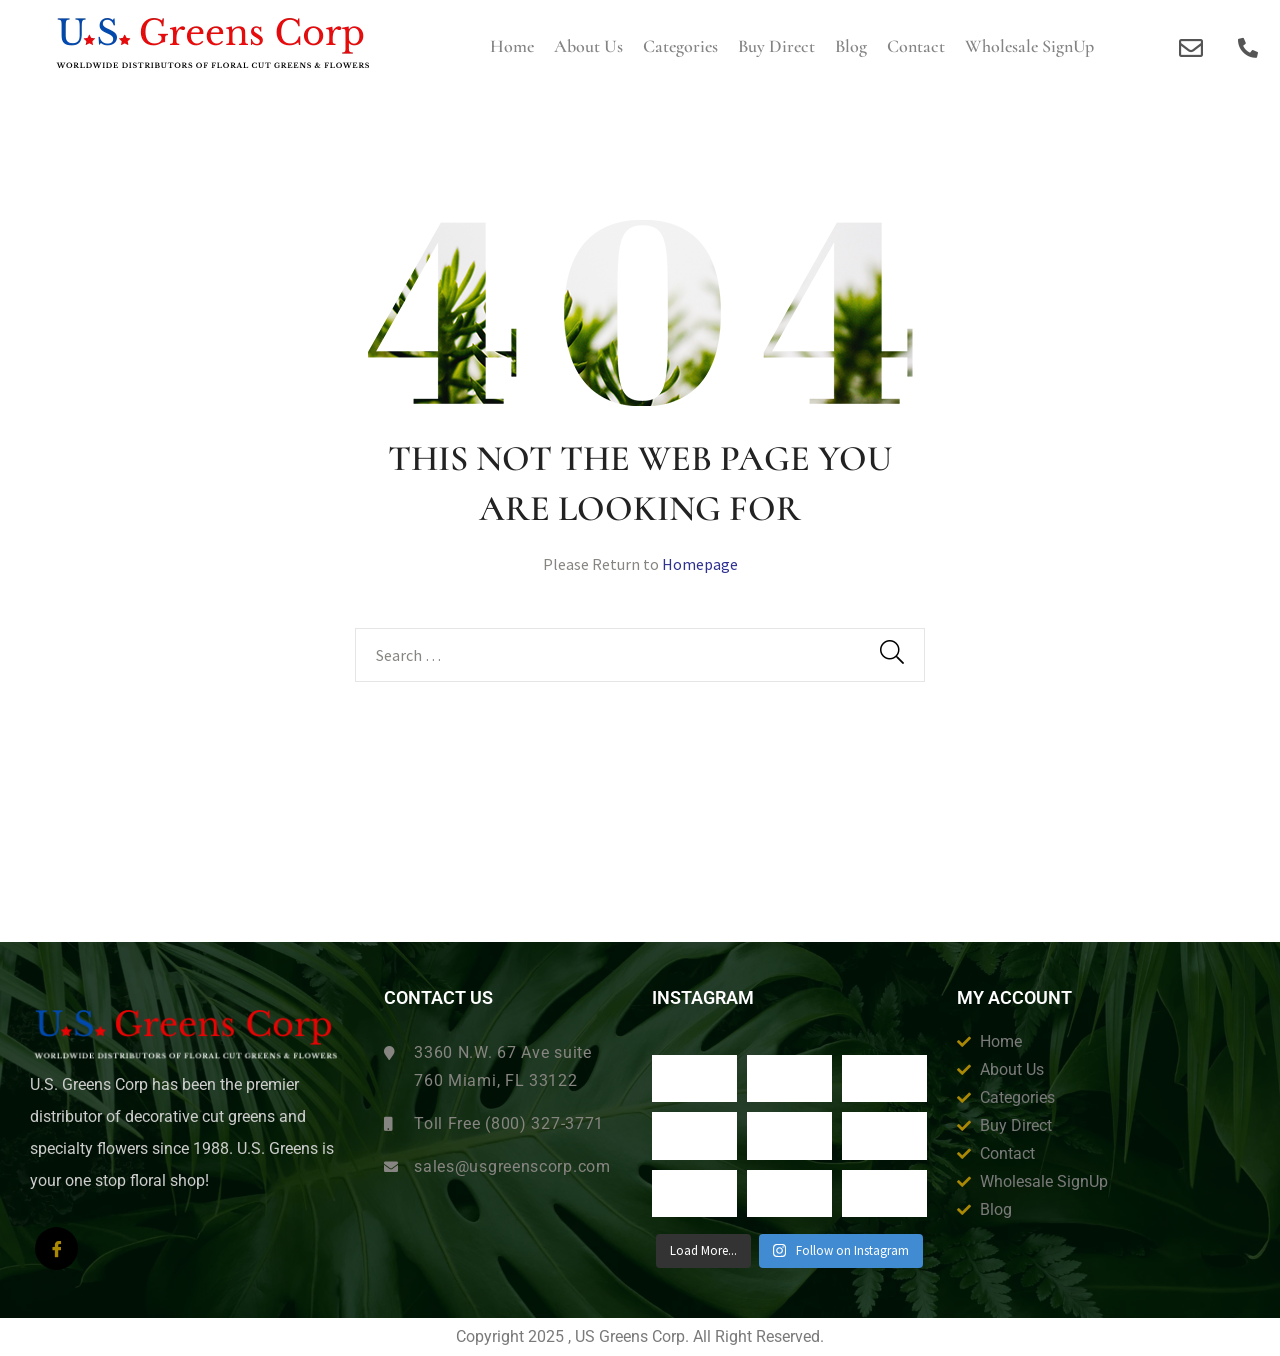 Image resolution: width=1280 pixels, height=1356 pixels. Describe the element at coordinates (680, 46) in the screenshot. I see `Categories` at that location.